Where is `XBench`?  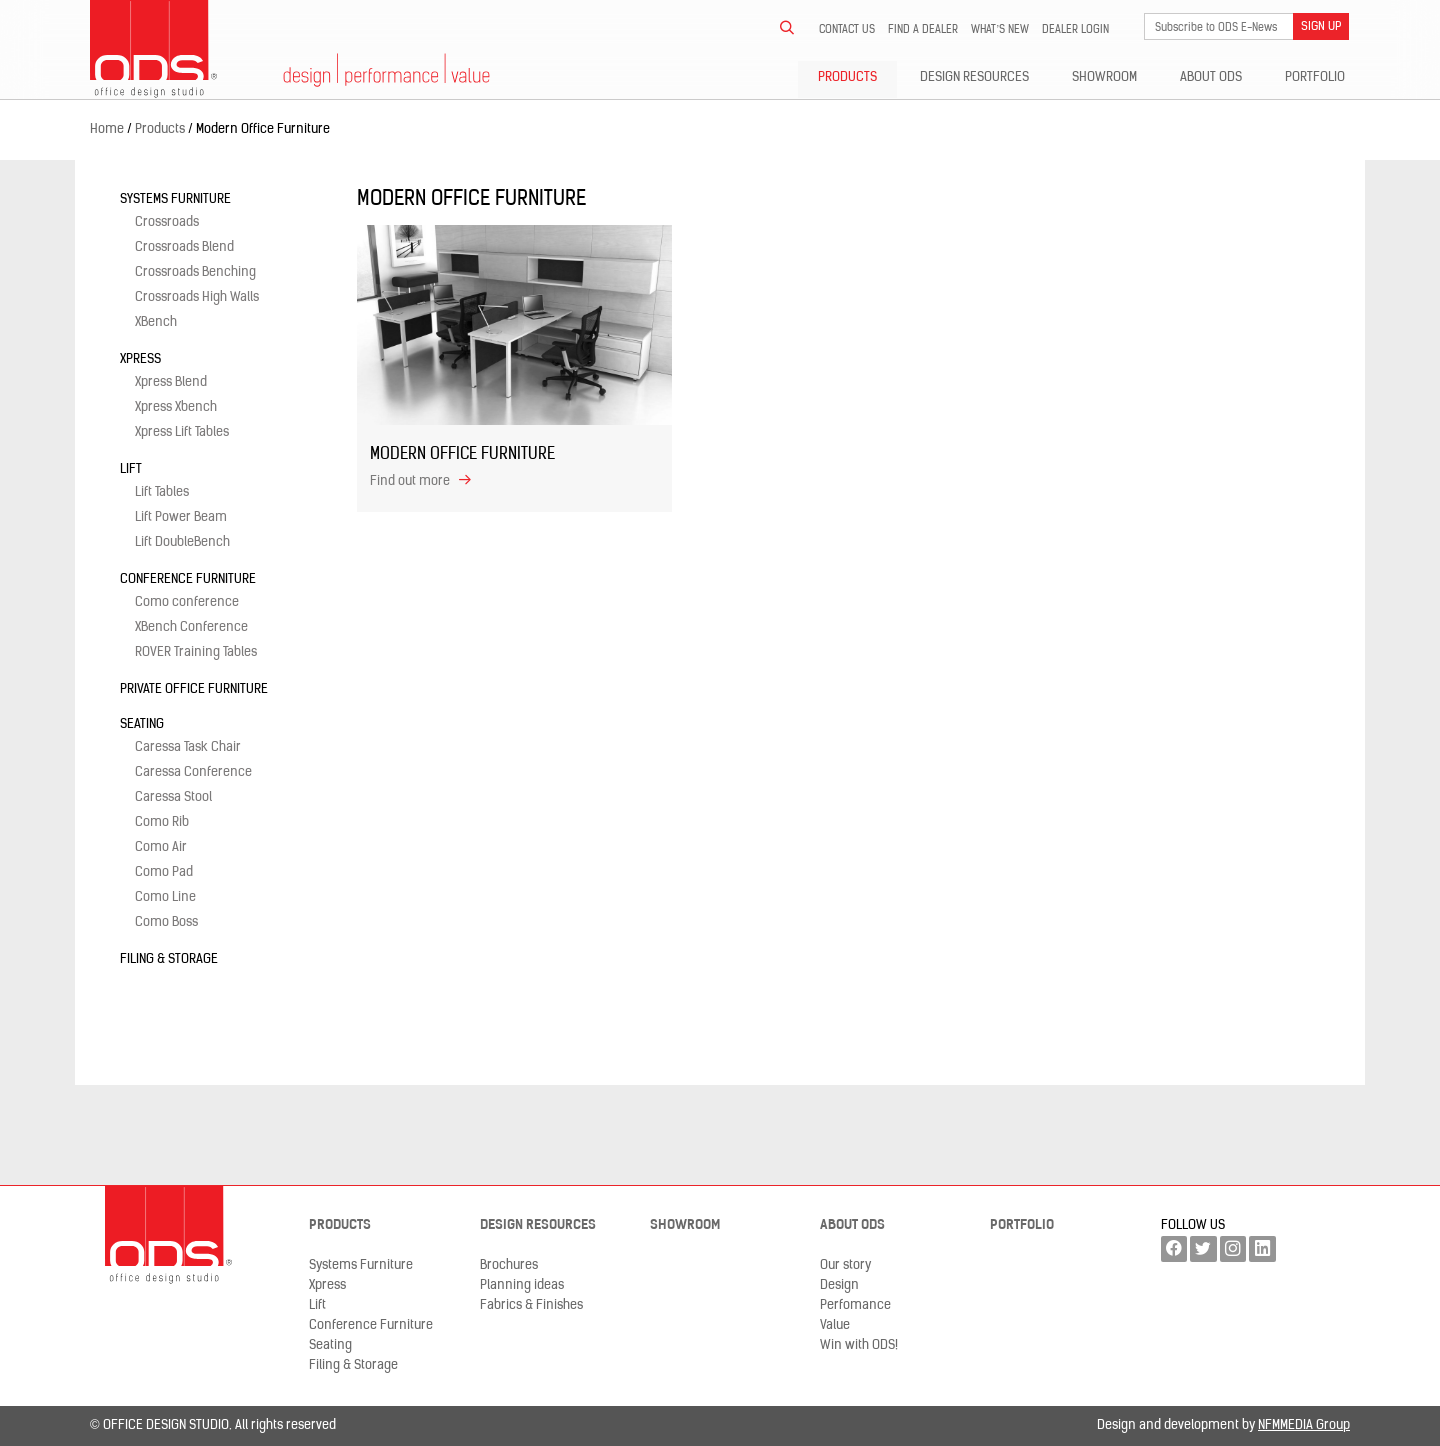
XBench is located at coordinates (156, 322).